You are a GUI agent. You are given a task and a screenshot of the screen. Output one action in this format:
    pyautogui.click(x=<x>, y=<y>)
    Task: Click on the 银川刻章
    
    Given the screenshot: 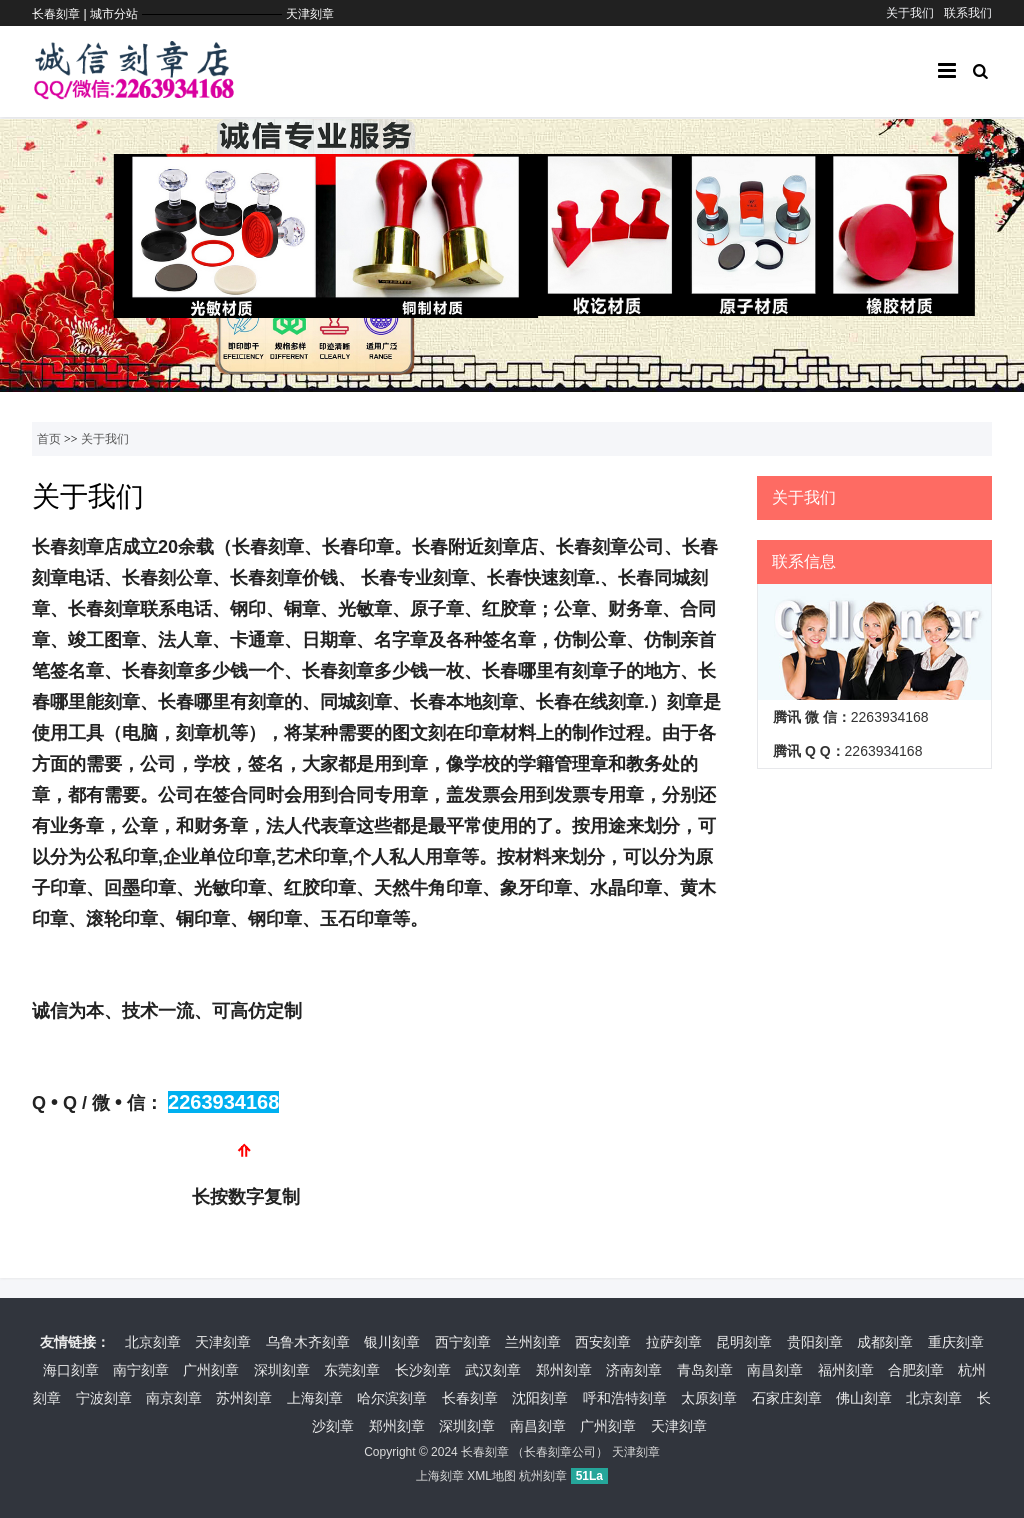 What is the action you would take?
    pyautogui.click(x=392, y=1342)
    